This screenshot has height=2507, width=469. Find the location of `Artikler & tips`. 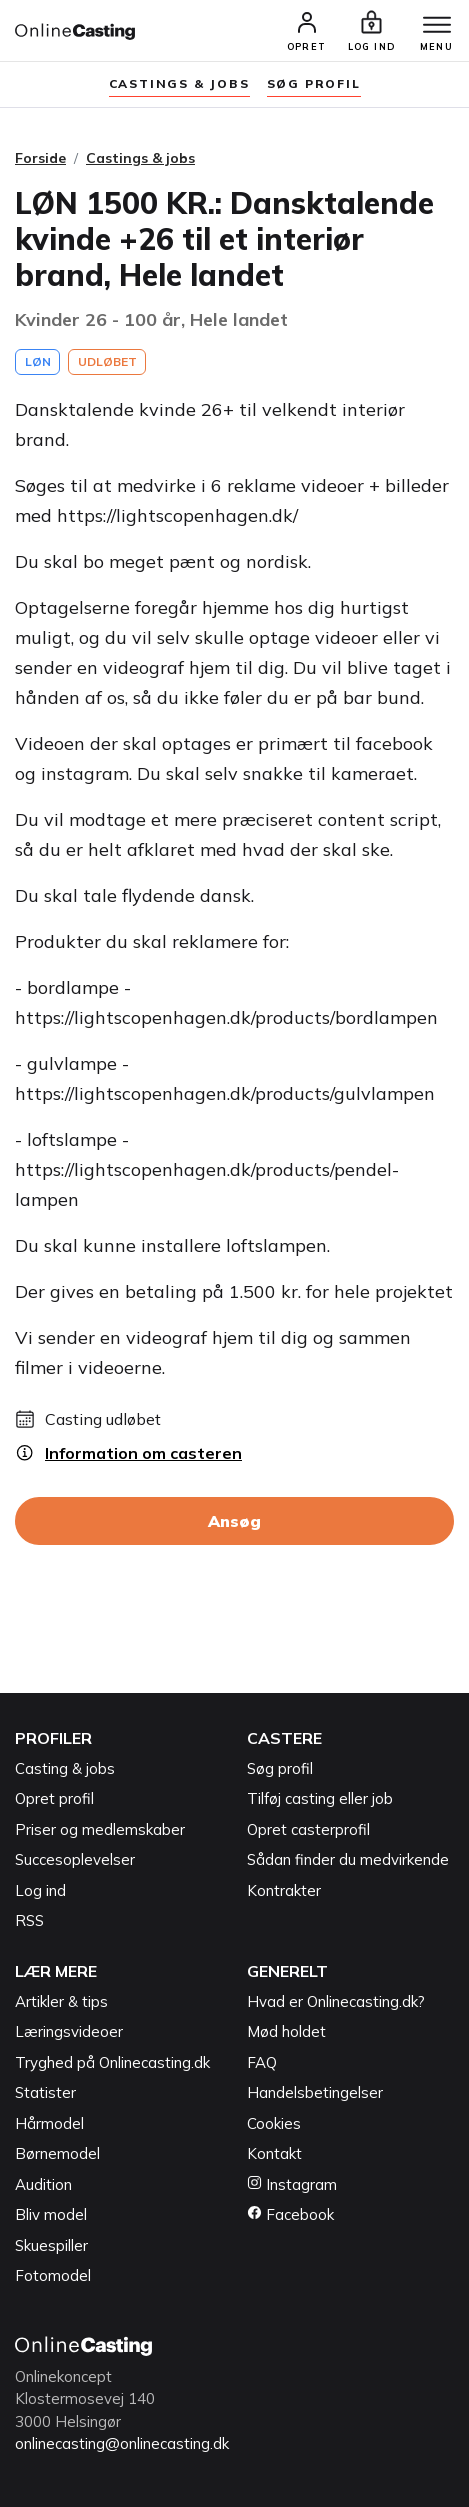

Artikler & tips is located at coordinates (61, 2001).